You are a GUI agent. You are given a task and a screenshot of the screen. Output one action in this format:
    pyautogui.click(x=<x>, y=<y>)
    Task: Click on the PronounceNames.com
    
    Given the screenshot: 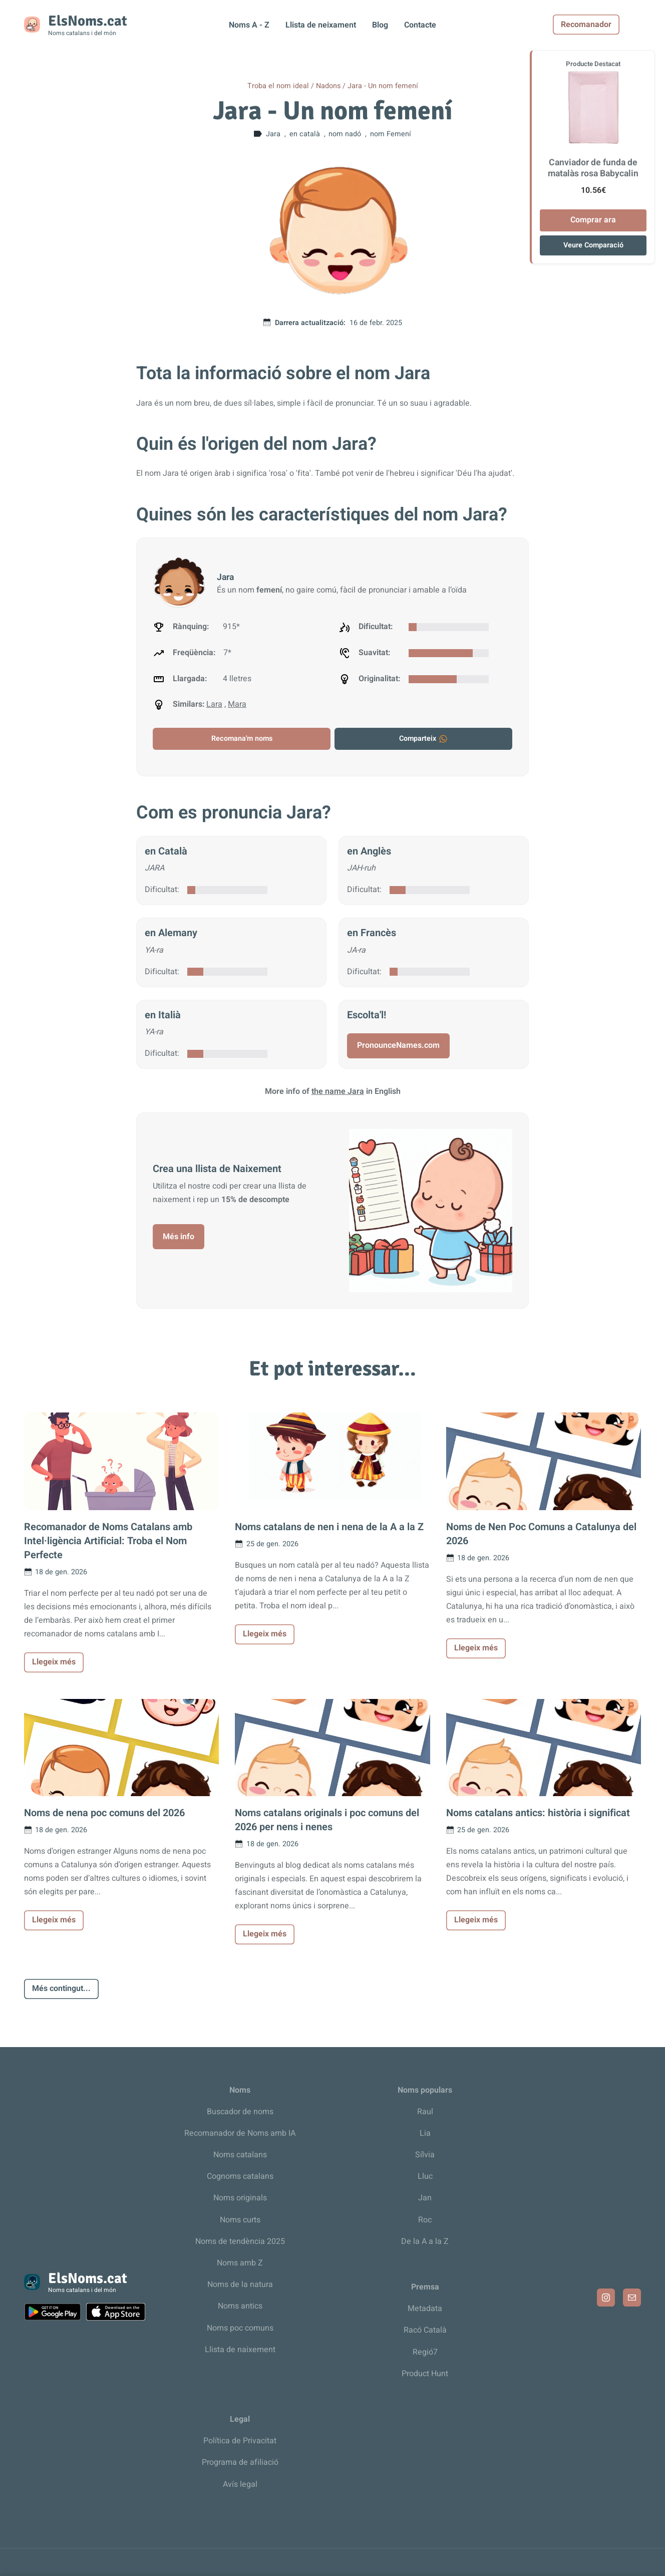 What is the action you would take?
    pyautogui.click(x=398, y=1045)
    